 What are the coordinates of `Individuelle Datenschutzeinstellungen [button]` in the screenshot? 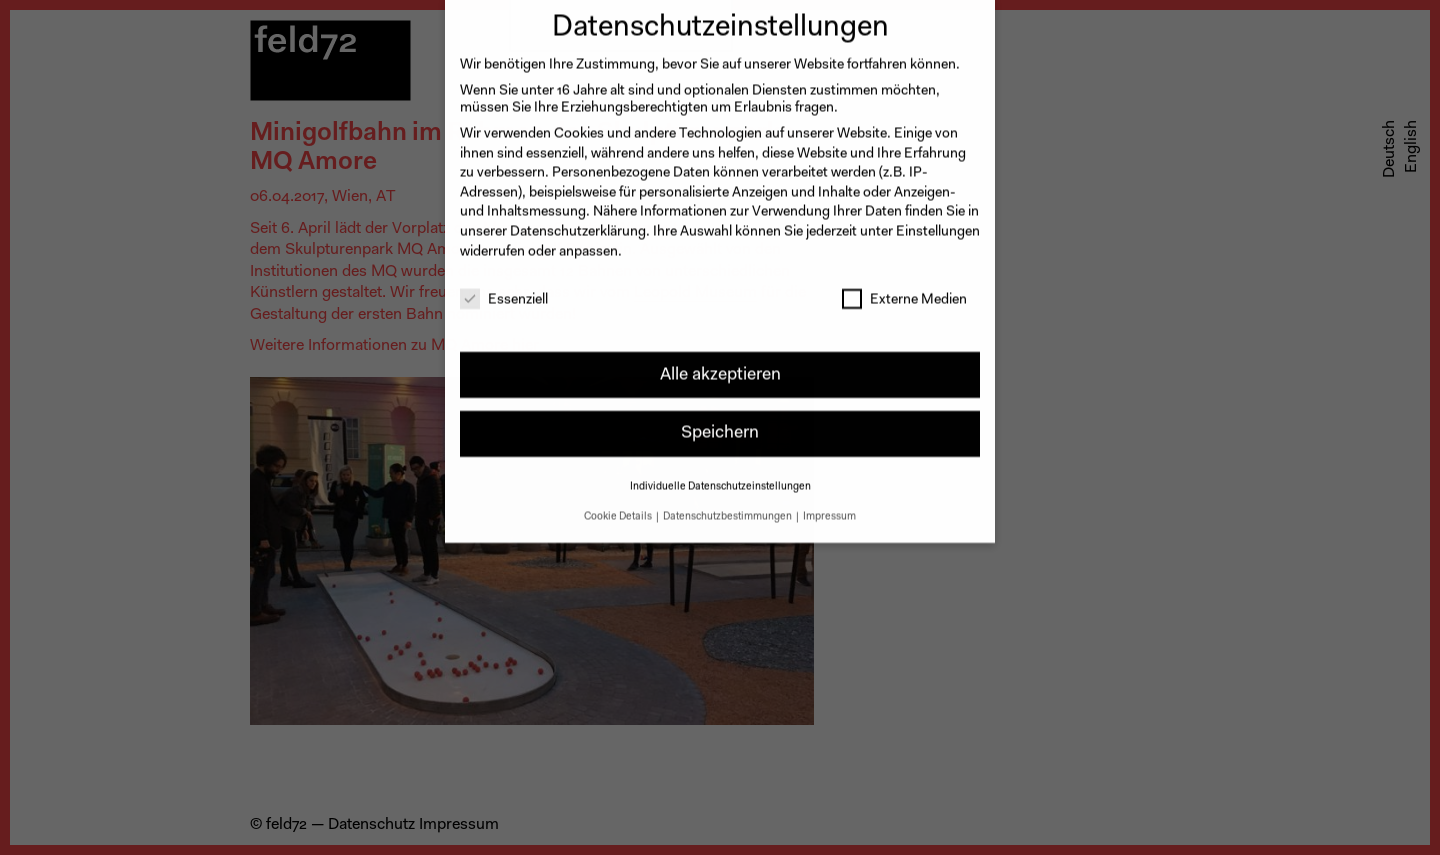 It's located at (720, 474).